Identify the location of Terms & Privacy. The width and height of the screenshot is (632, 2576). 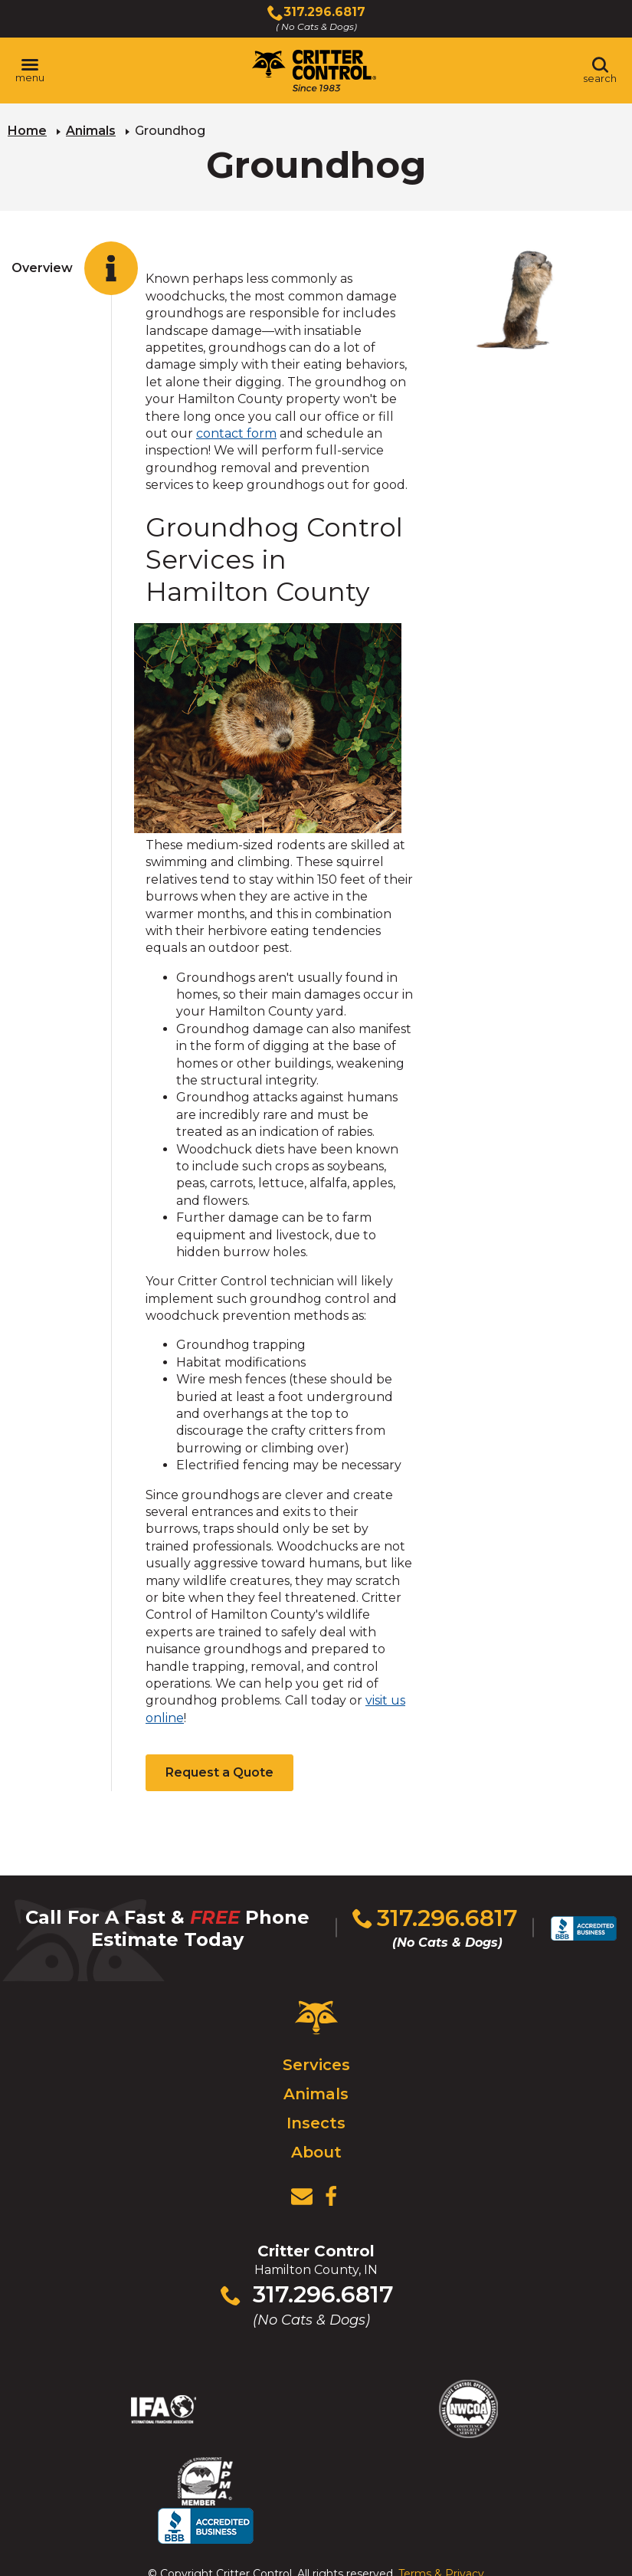
(441, 2533).